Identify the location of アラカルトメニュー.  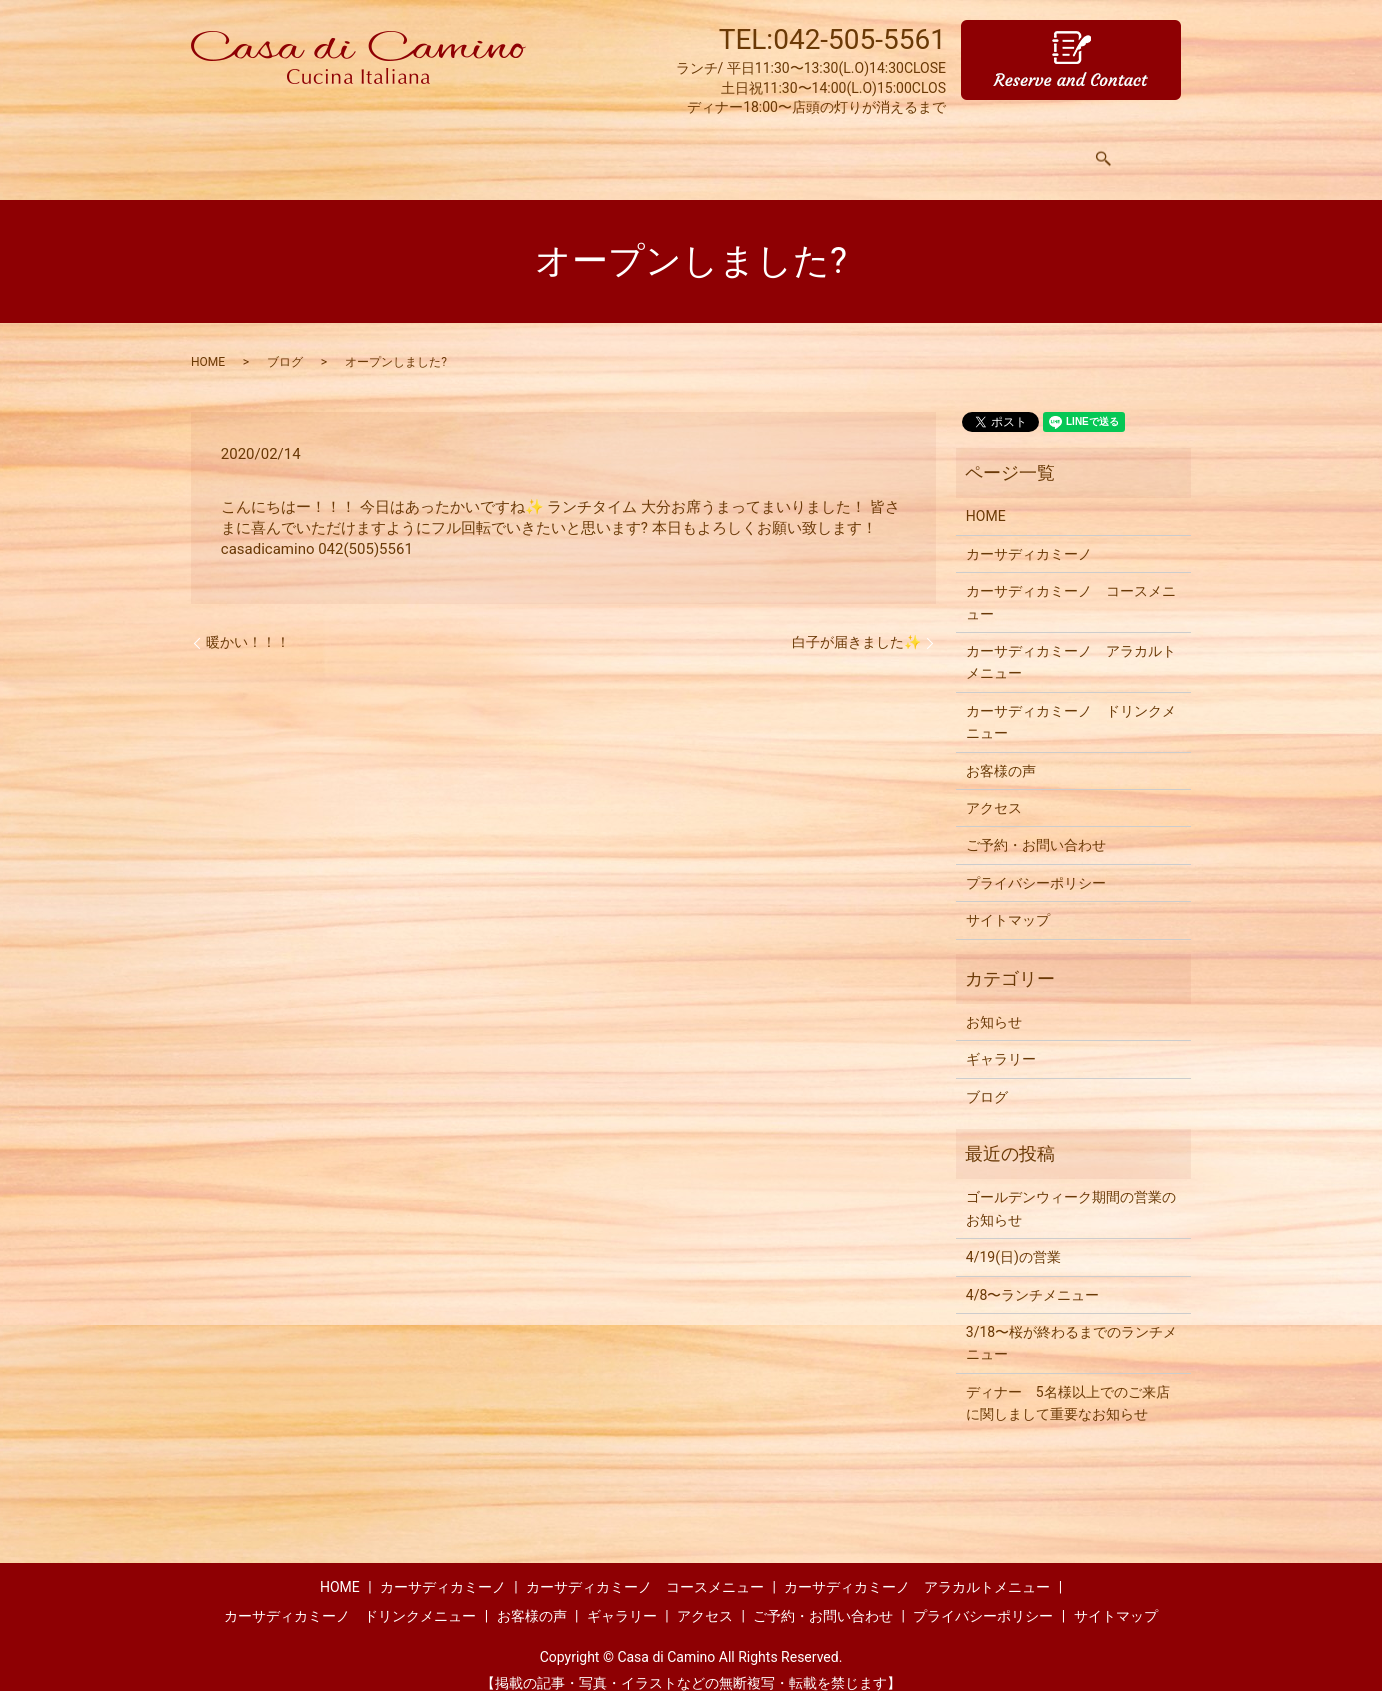
(591, 149).